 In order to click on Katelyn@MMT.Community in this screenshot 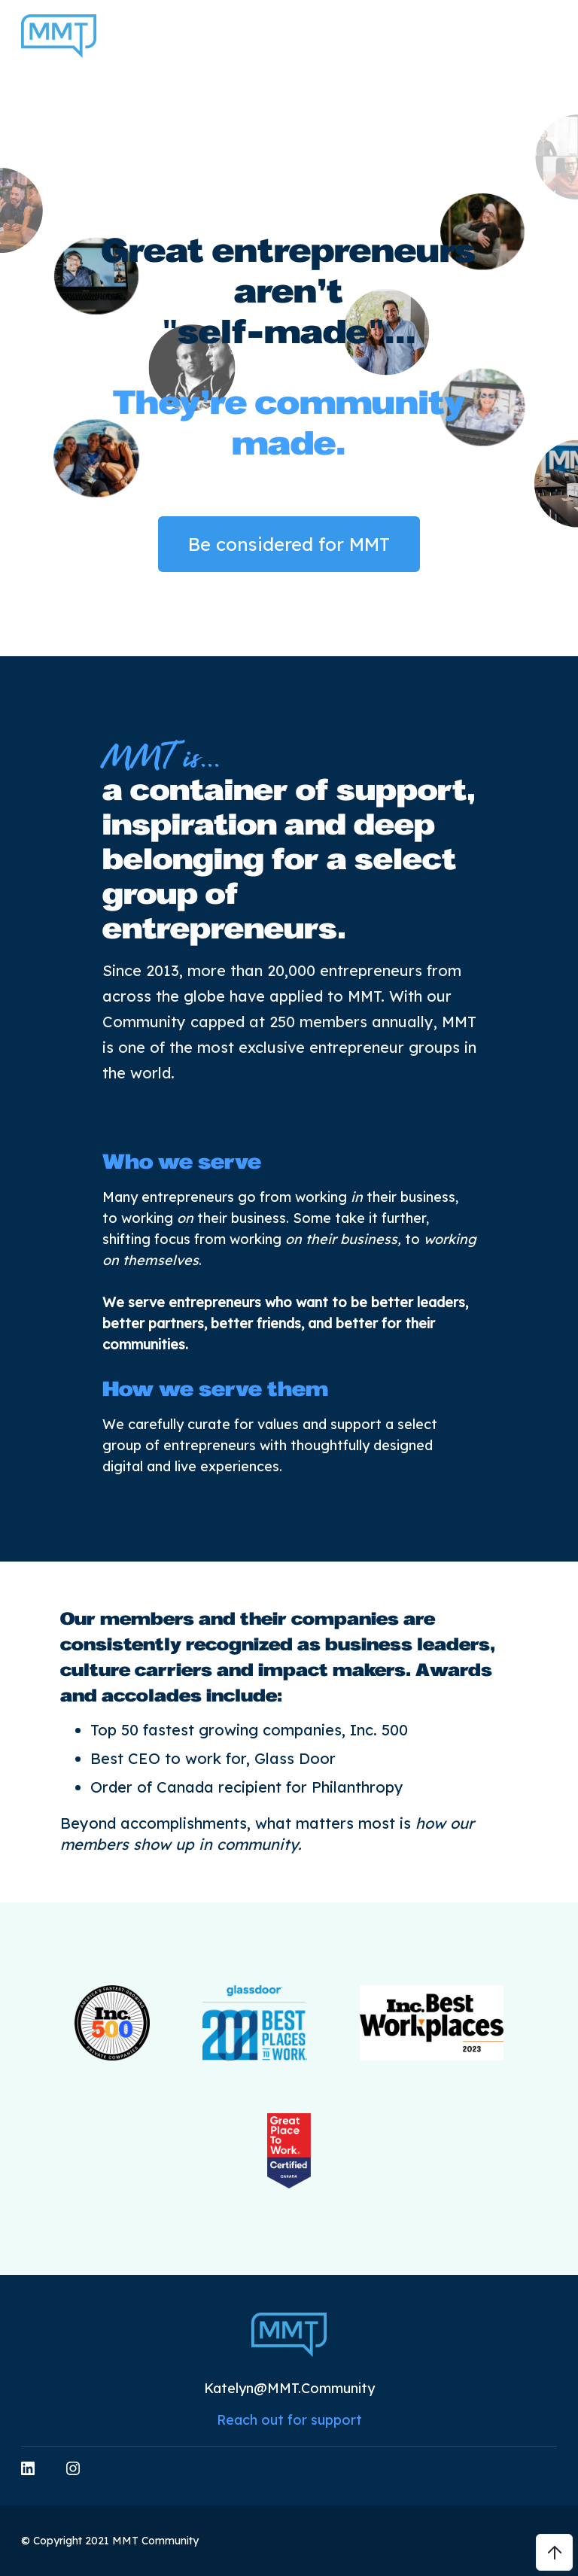, I will do `click(289, 2388)`.